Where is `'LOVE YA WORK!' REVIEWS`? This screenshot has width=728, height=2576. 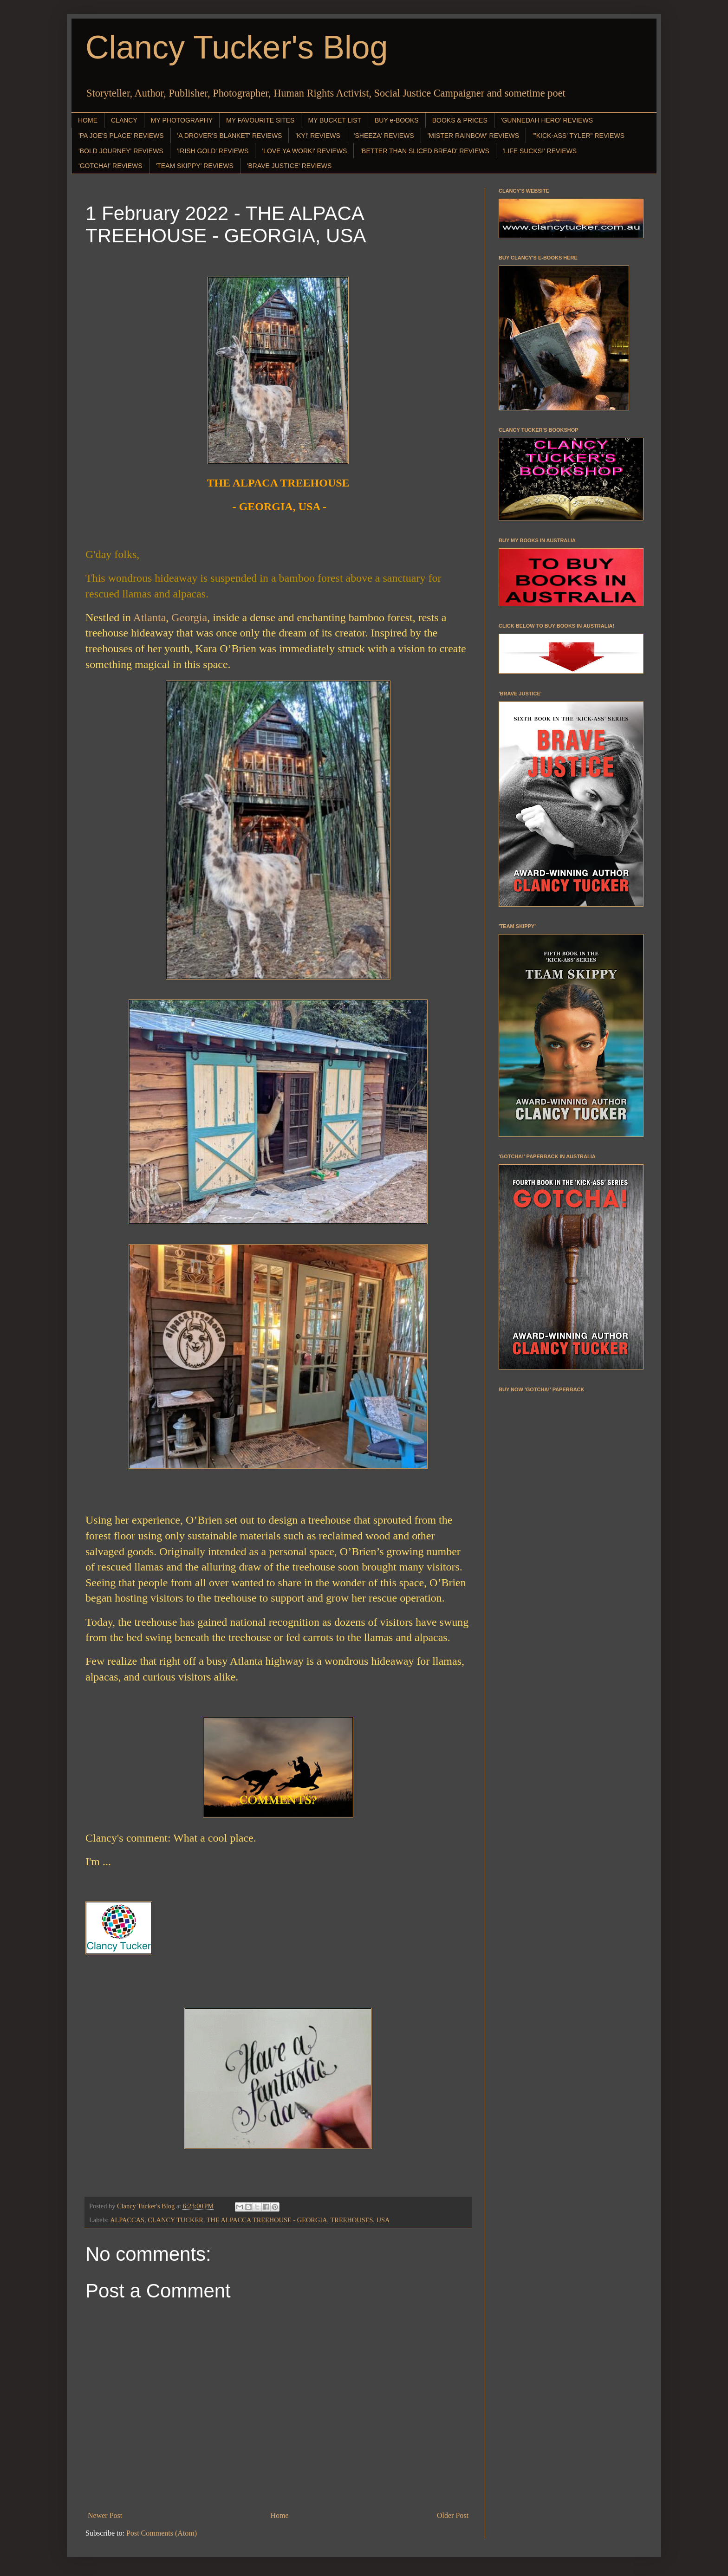
'LOVE YA WORK!' REVIEWS is located at coordinates (304, 151).